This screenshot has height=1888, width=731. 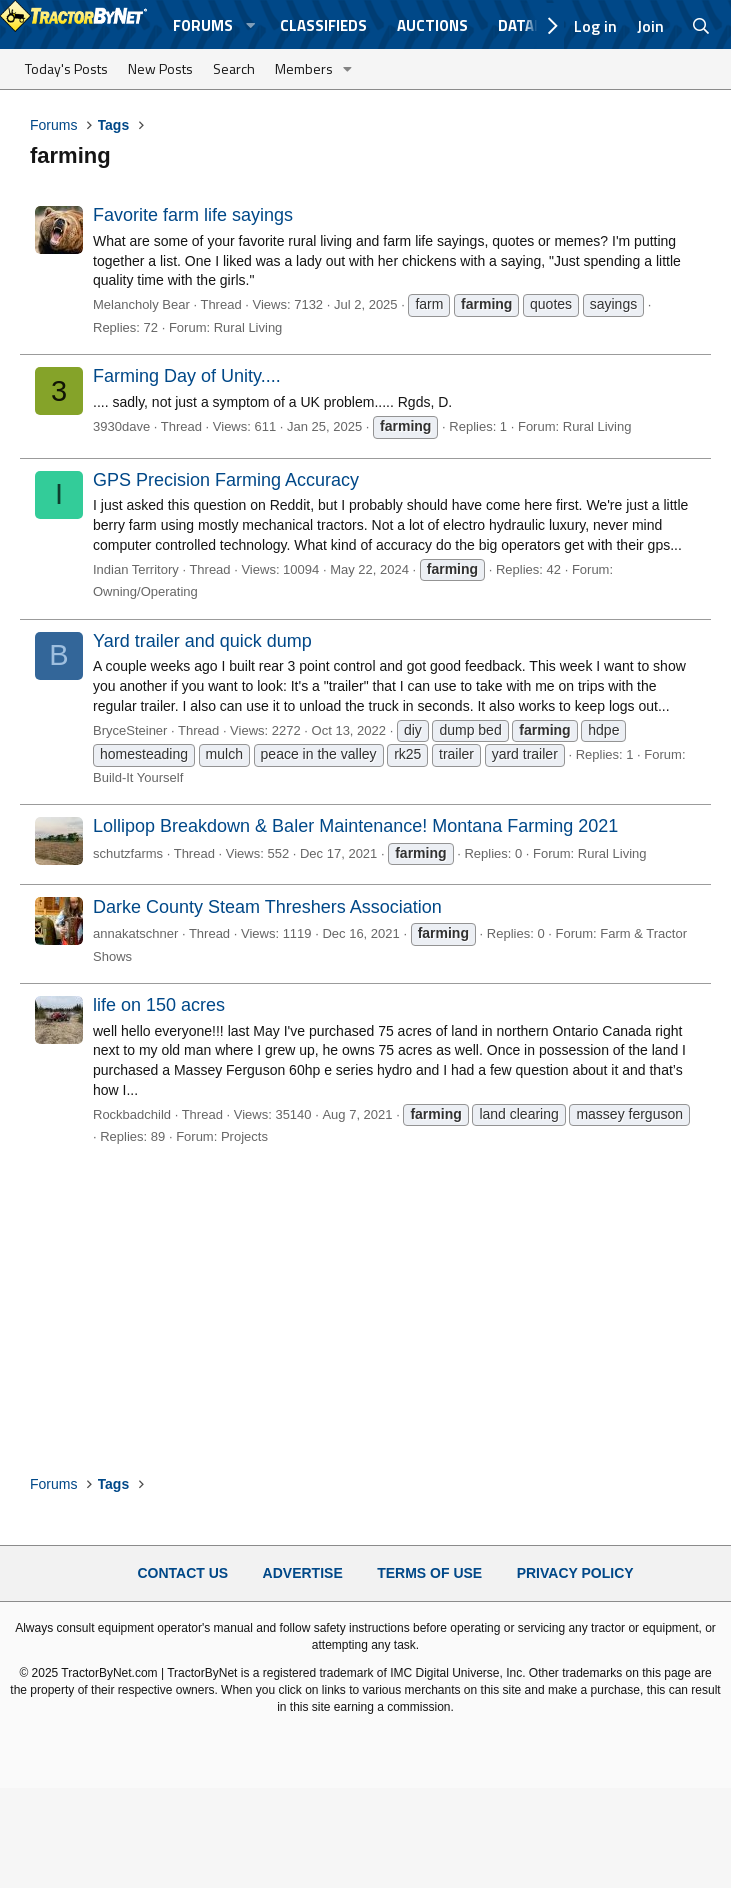 What do you see at coordinates (66, 68) in the screenshot?
I see `Today's Posts` at bounding box center [66, 68].